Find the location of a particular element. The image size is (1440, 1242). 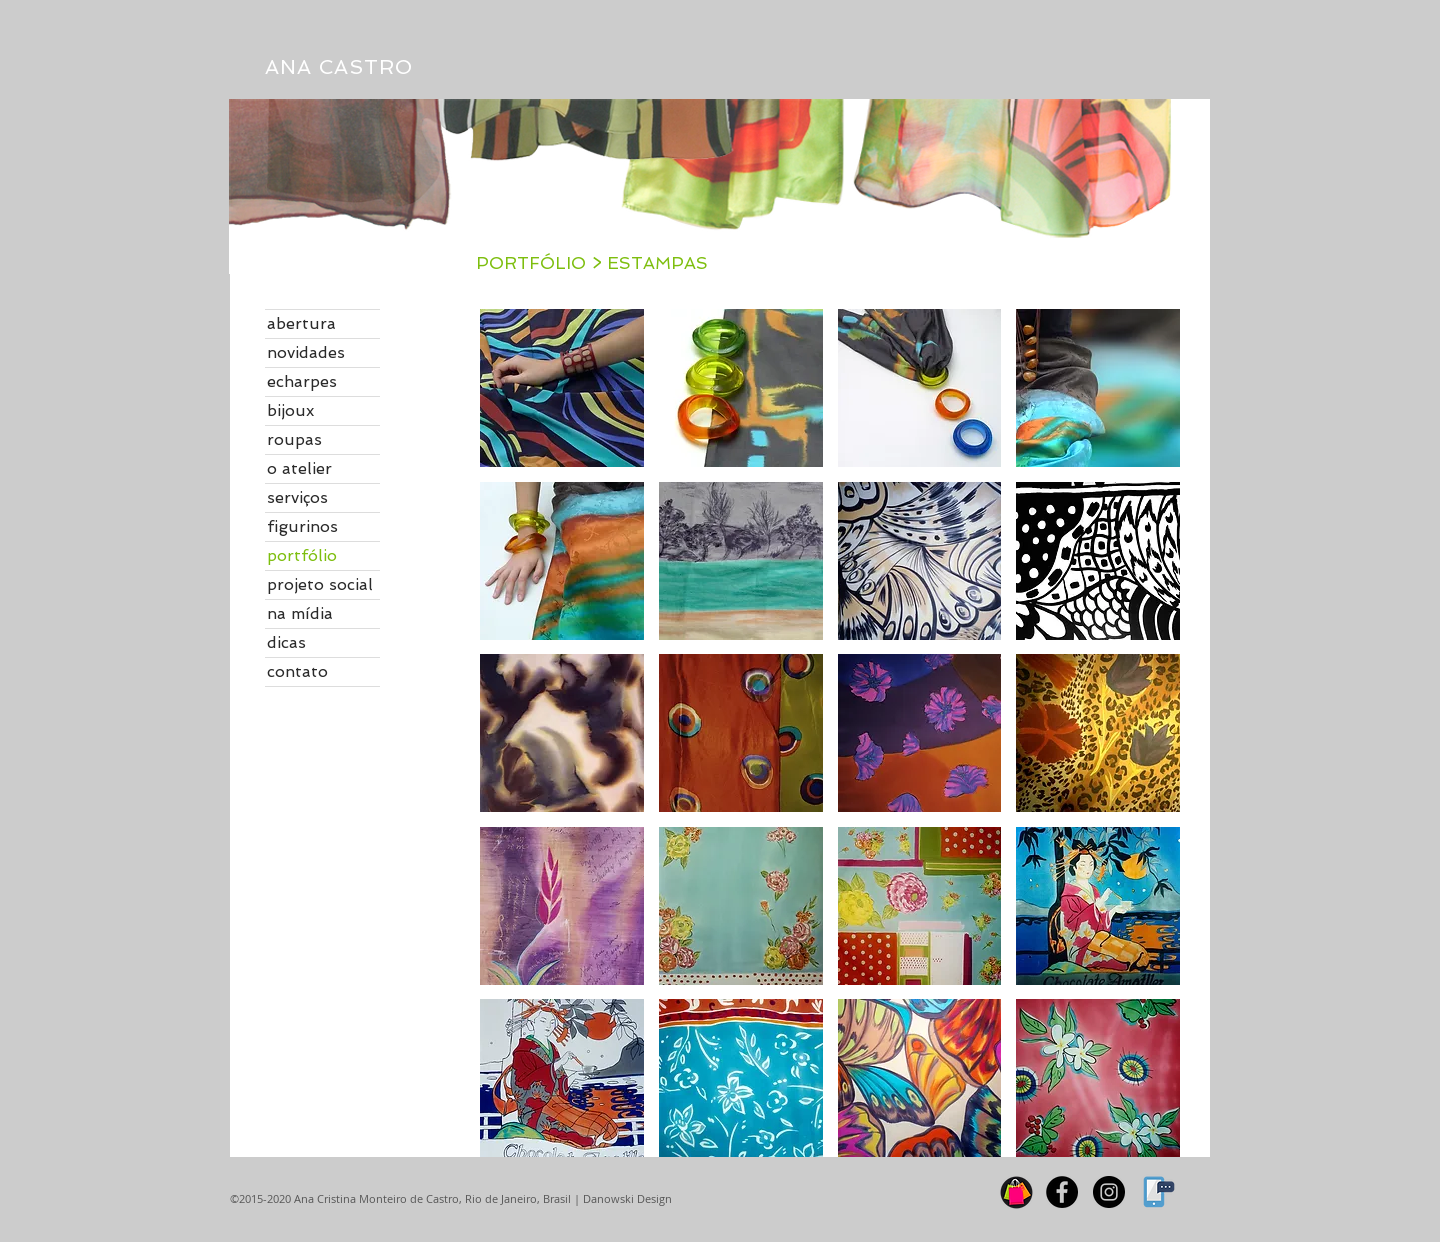

portfólio is located at coordinates (302, 555).